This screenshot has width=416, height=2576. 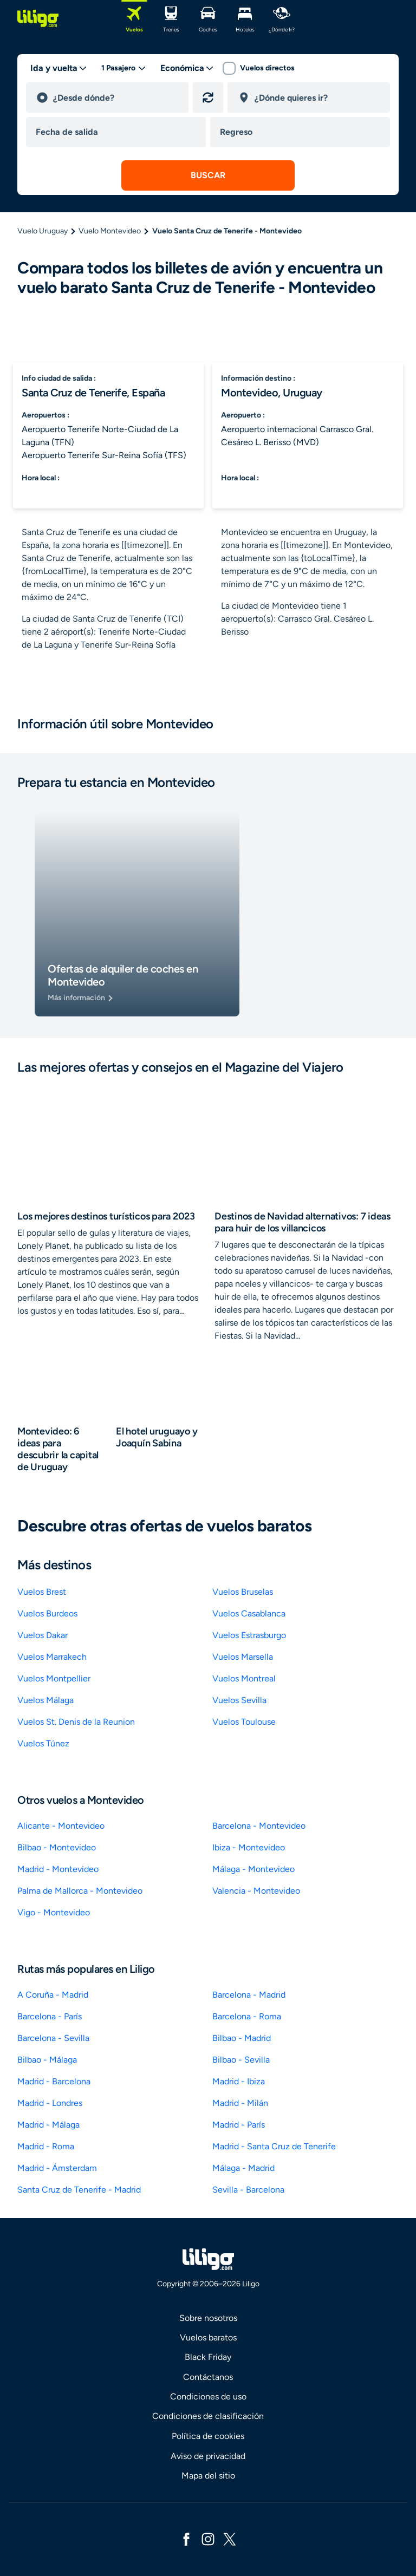 I want to click on Vuelos Brest, so click(x=41, y=1592).